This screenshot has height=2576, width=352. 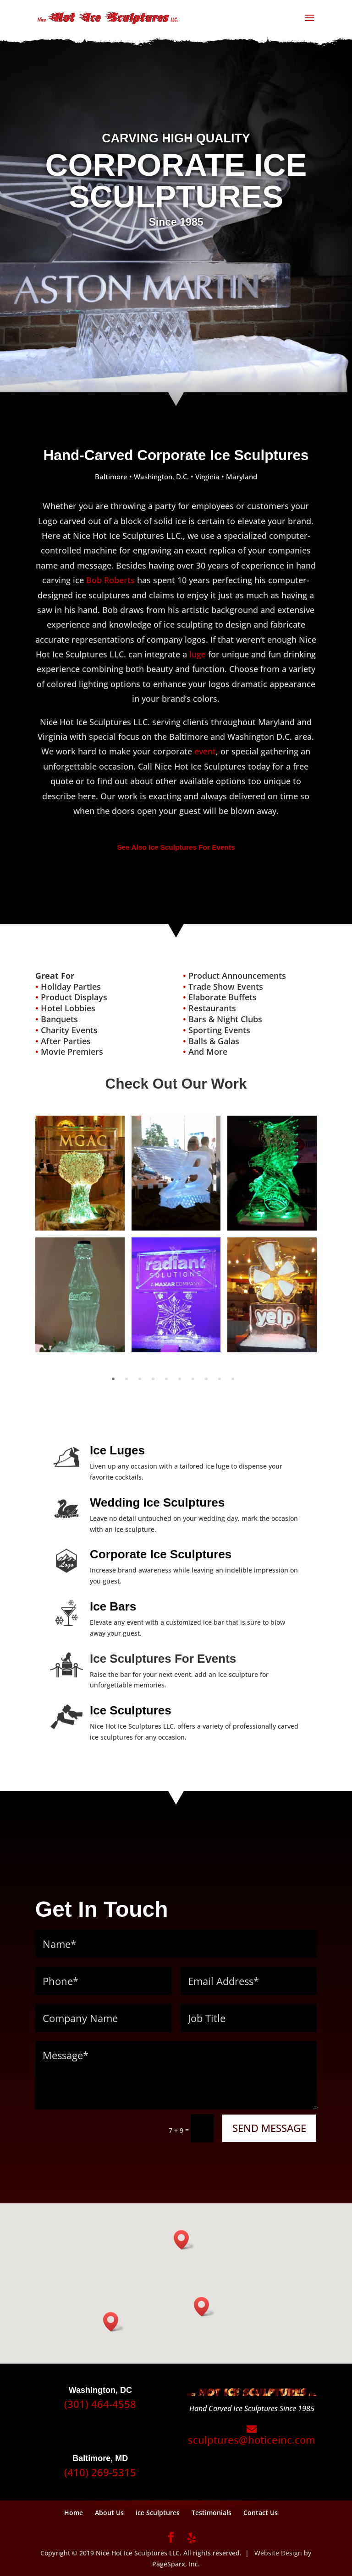 I want to click on [button], so click(x=184, y=2240).